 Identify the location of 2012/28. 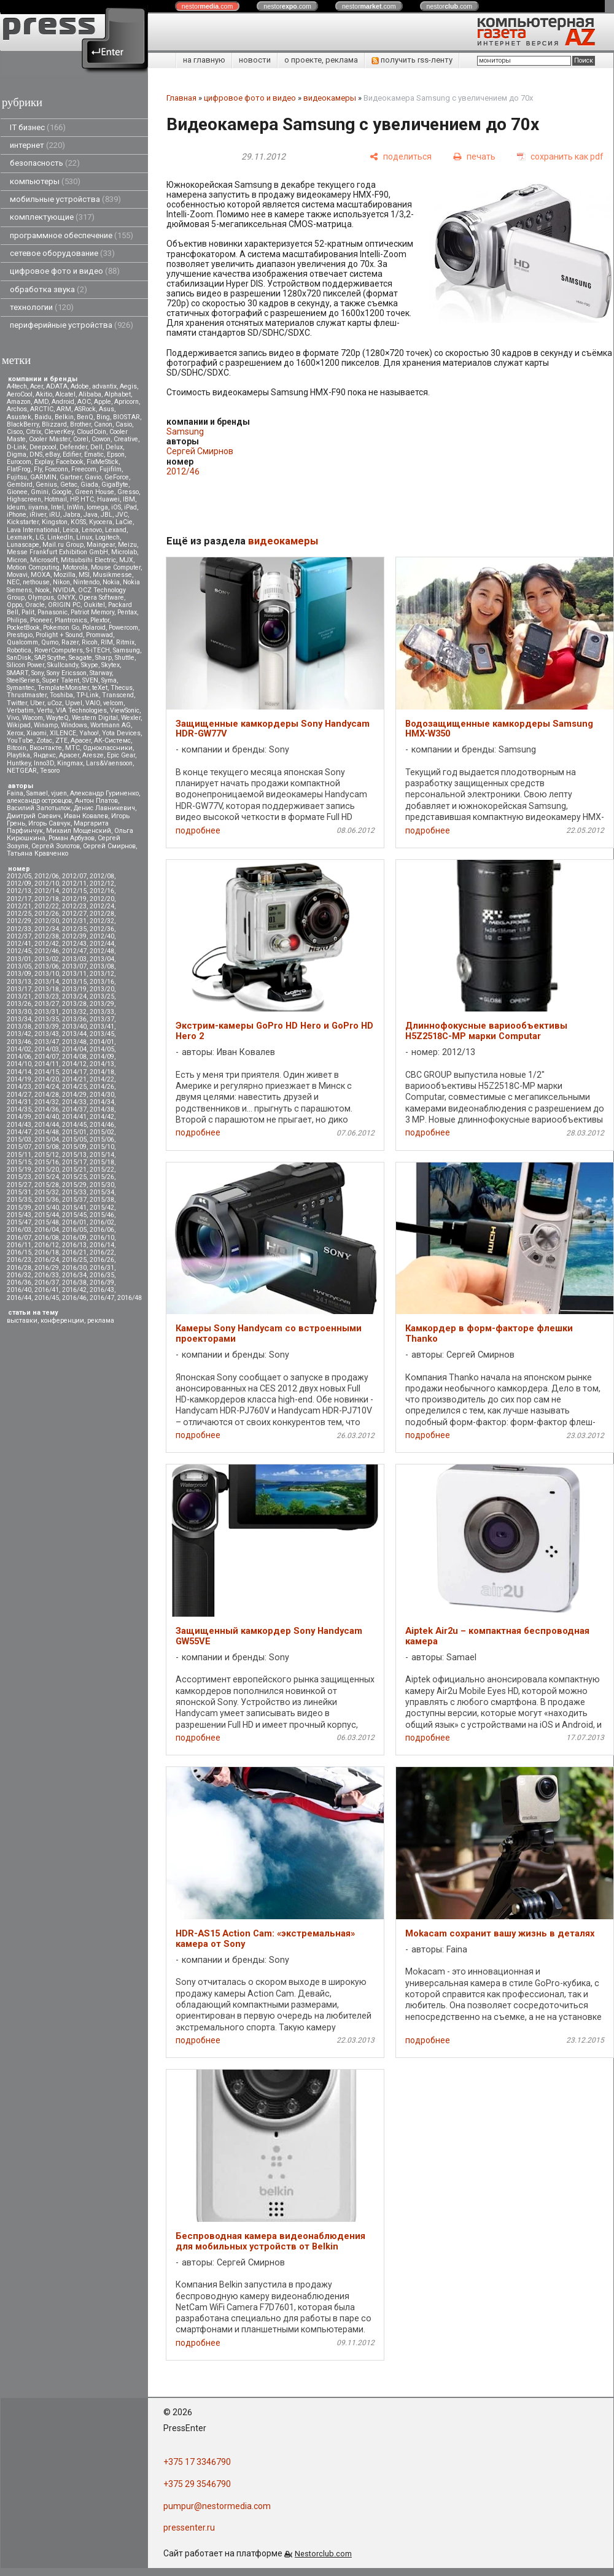
(102, 914).